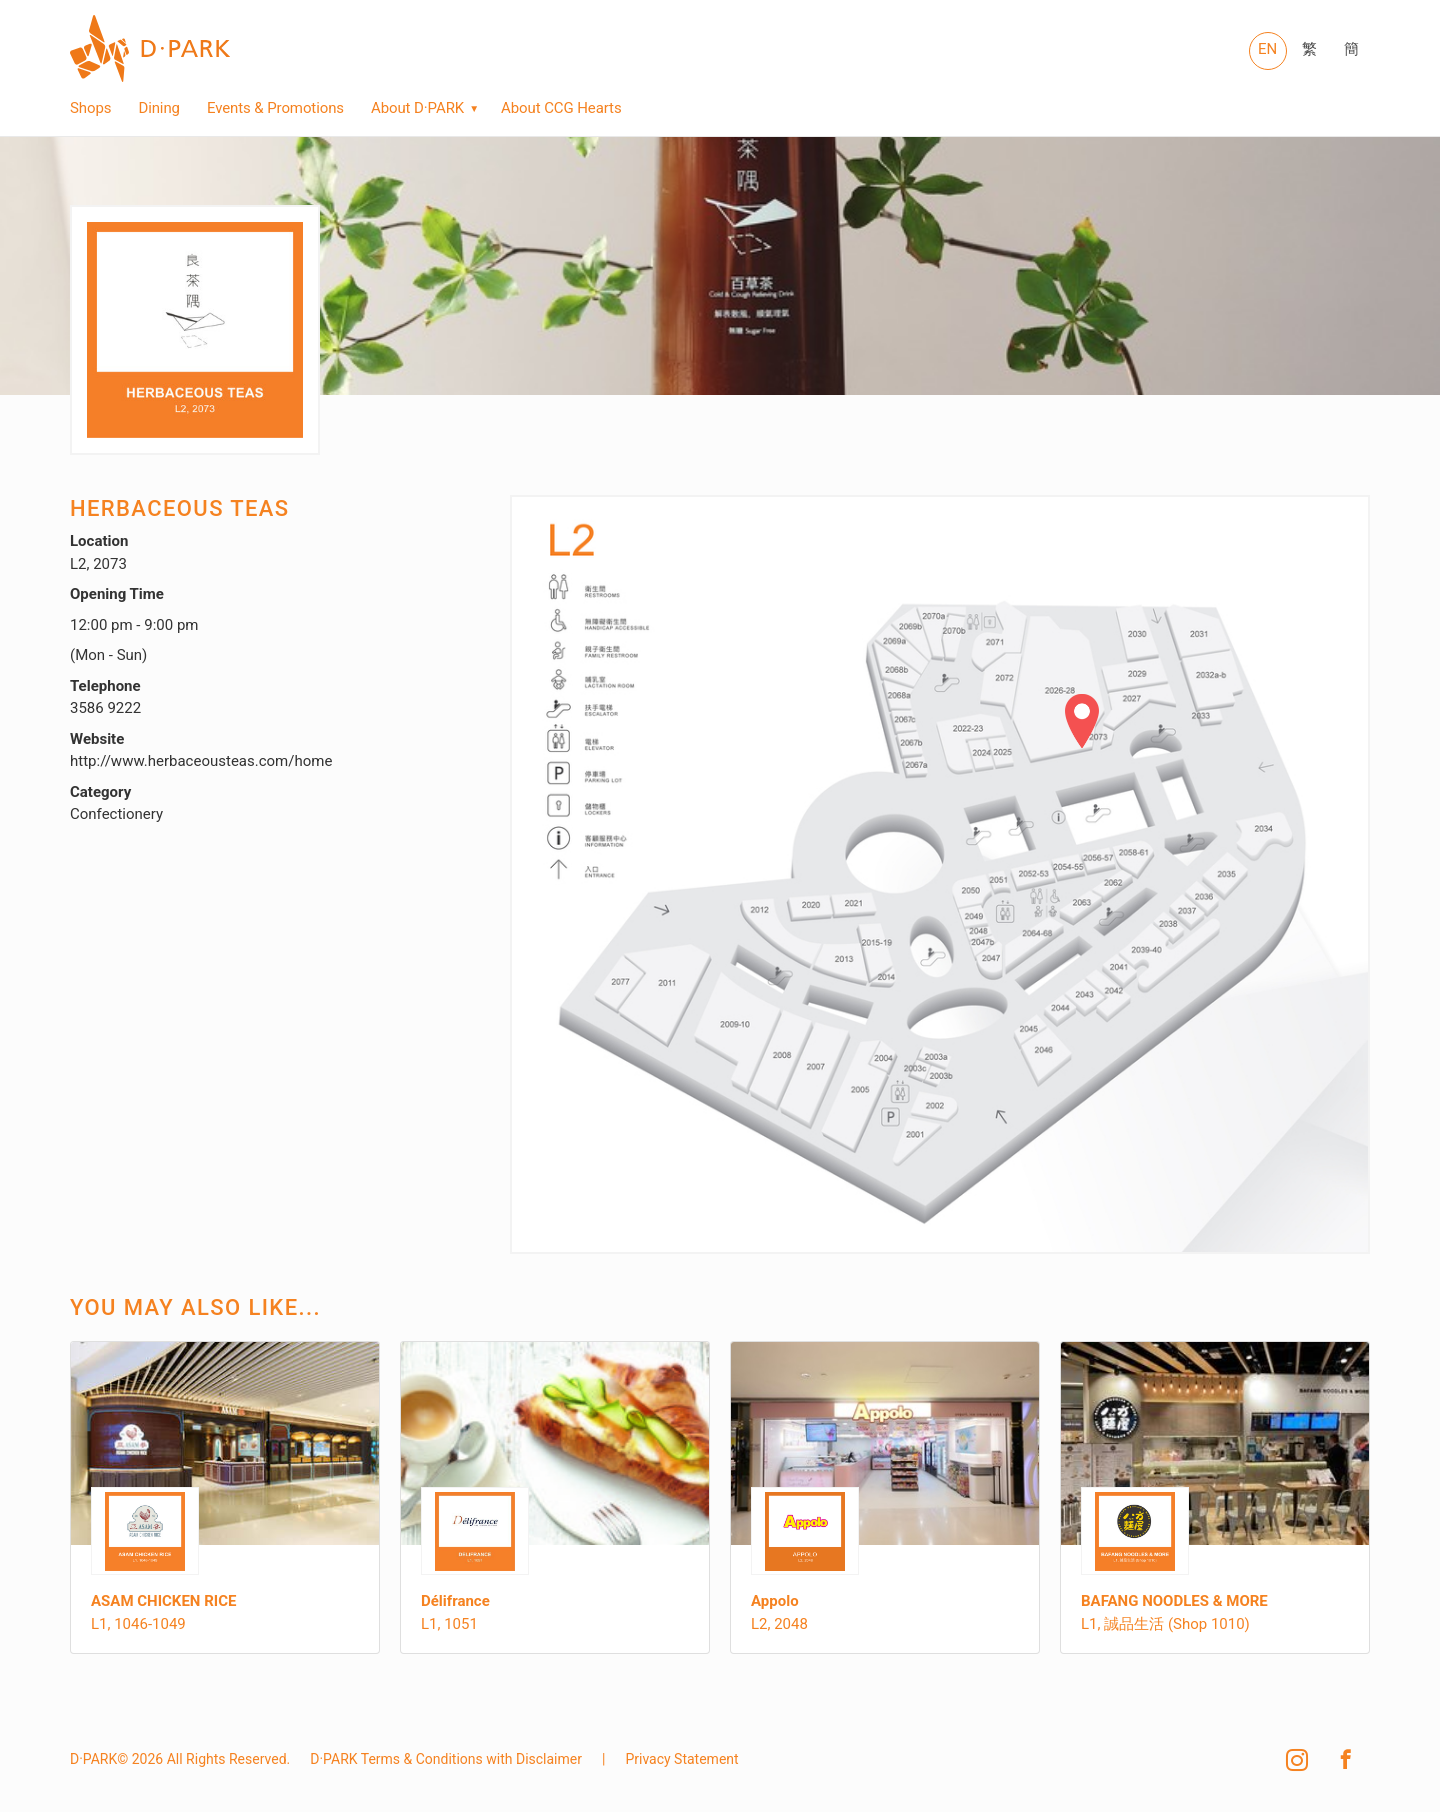  Describe the element at coordinates (417, 109) in the screenshot. I see `About D·PARK` at that location.